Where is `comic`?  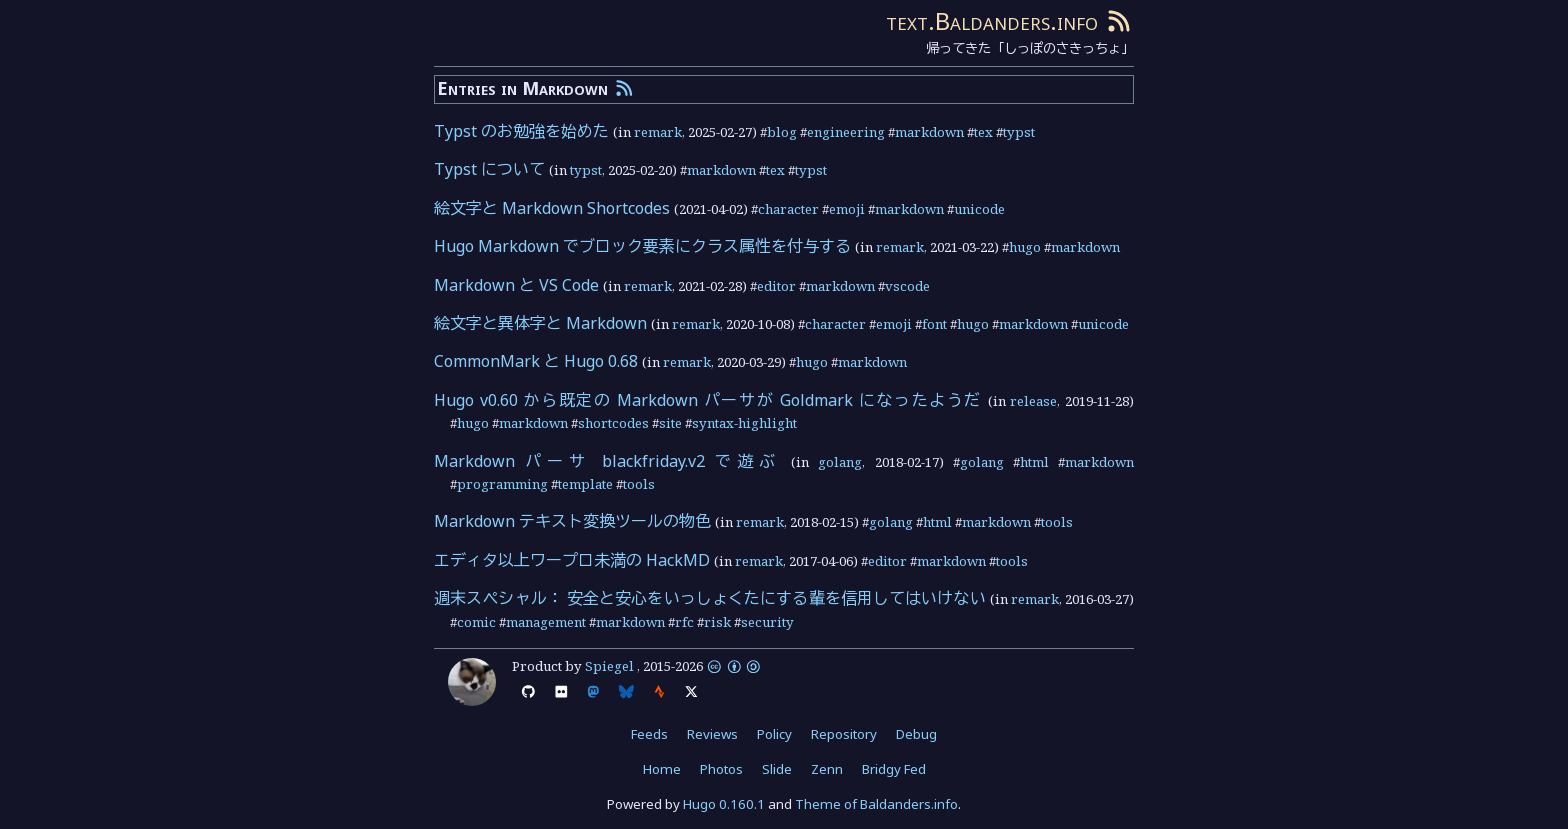 comic is located at coordinates (476, 622).